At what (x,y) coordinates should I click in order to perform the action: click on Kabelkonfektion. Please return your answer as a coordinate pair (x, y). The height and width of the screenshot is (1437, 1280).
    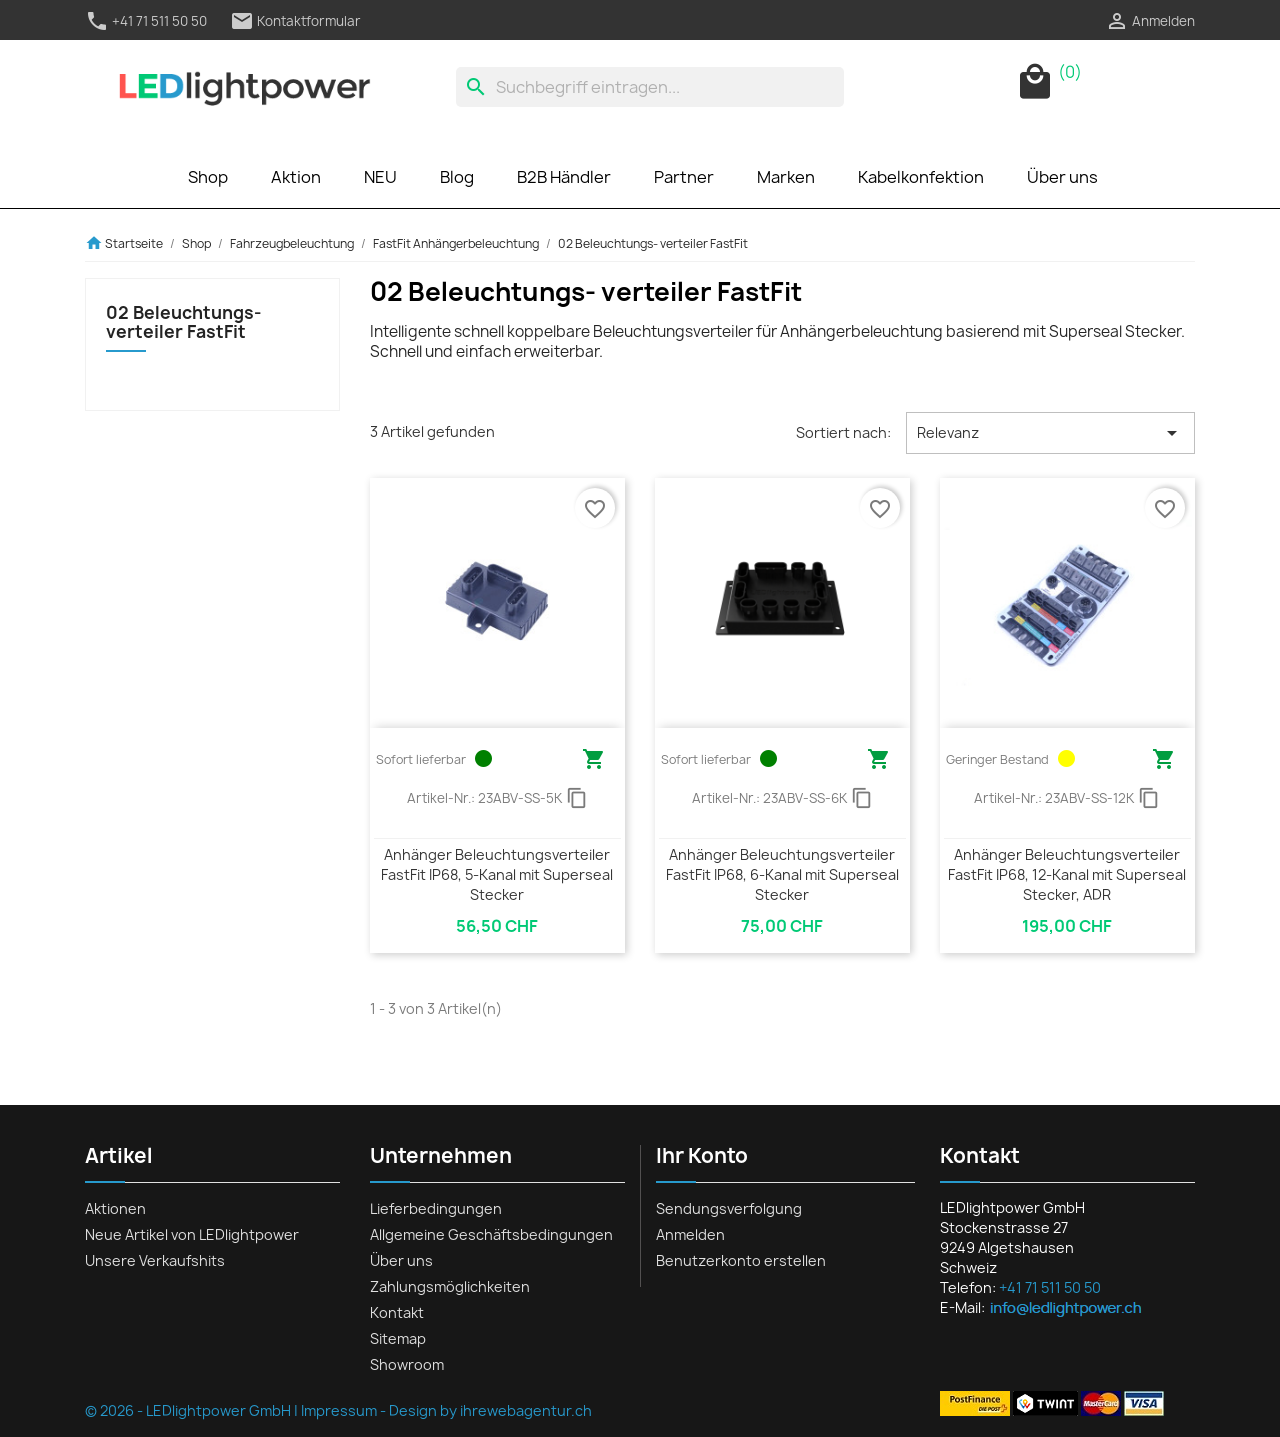
    Looking at the image, I should click on (921, 177).